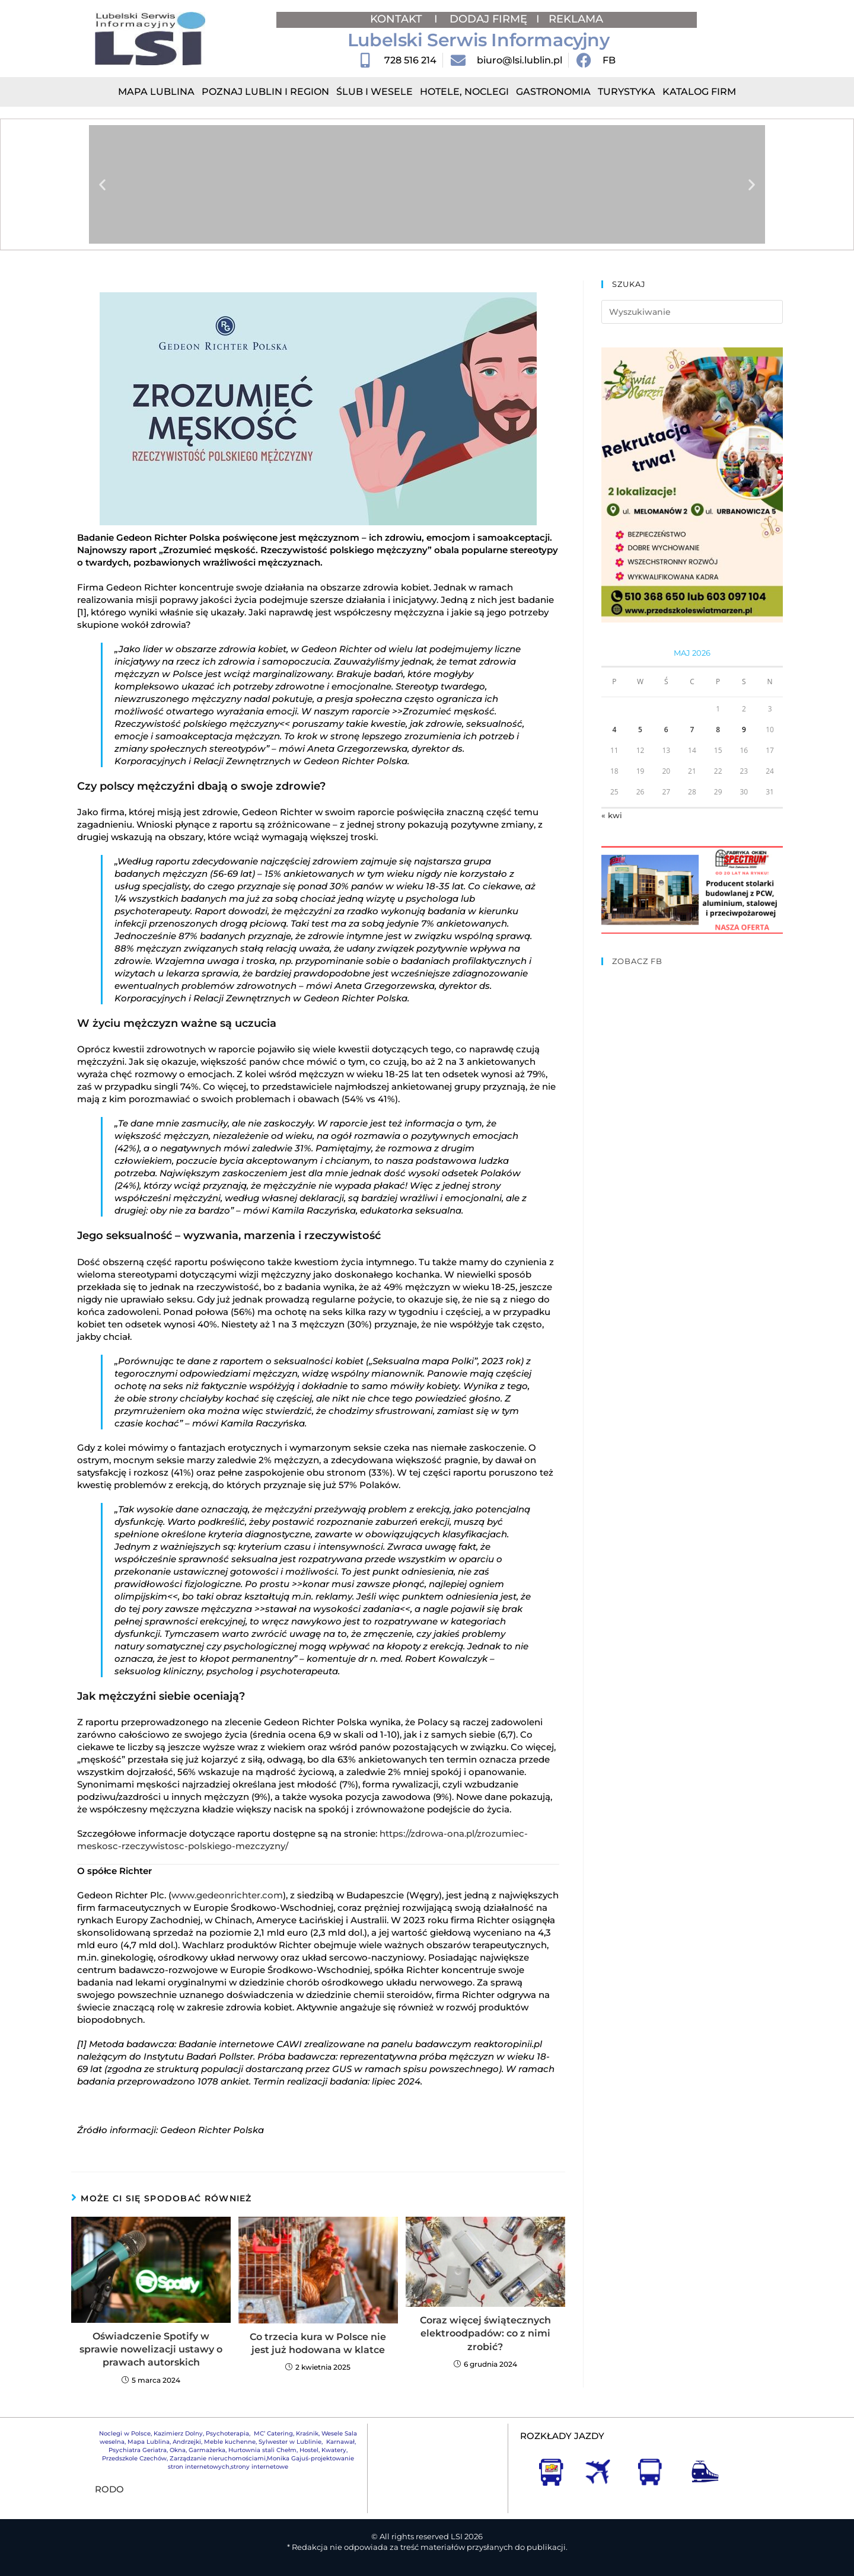 The image size is (854, 2576). I want to click on 4 [Wpisy opublikowane dnia 2026-05-04], so click(614, 729).